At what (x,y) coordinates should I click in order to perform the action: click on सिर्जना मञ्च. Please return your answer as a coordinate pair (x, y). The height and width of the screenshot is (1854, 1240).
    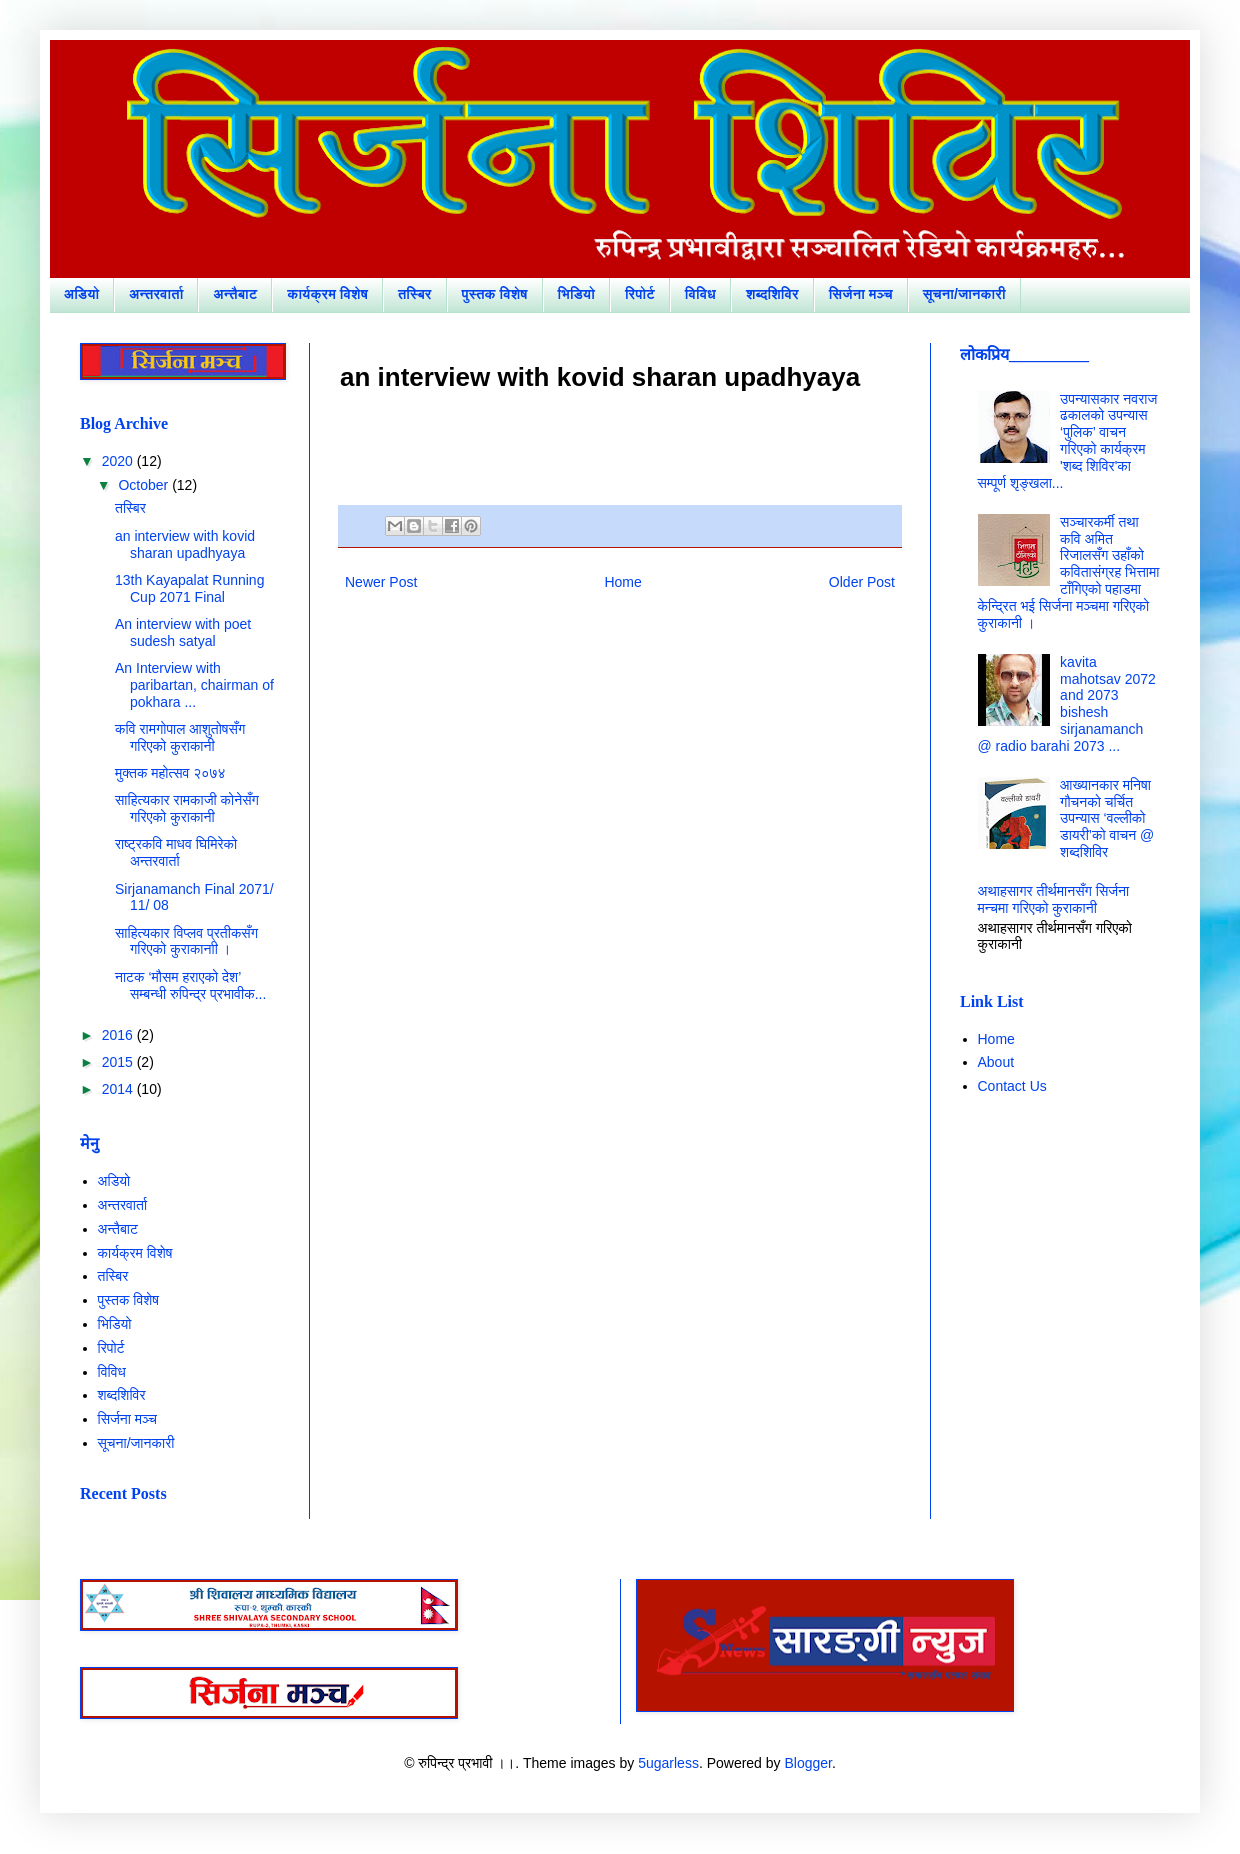
    Looking at the image, I should click on (861, 294).